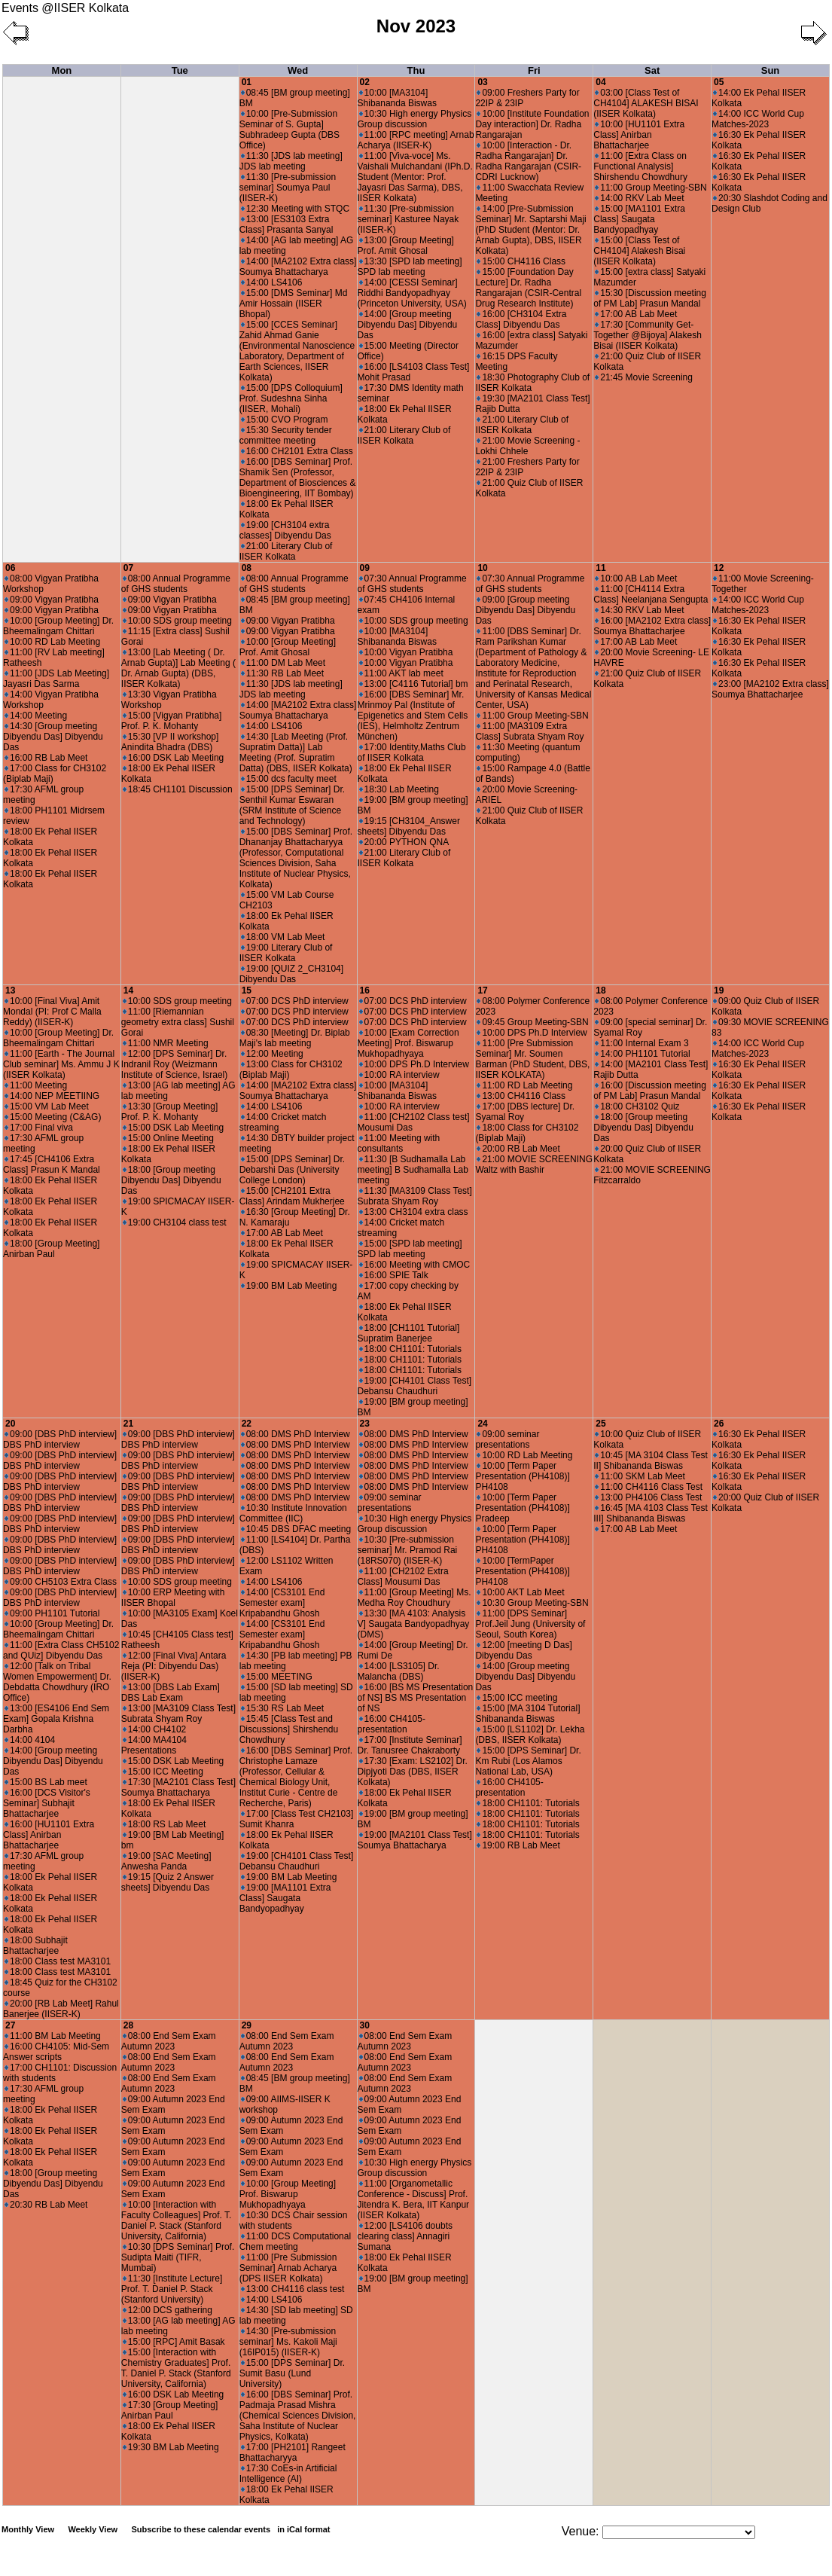 The width and height of the screenshot is (832, 2576). What do you see at coordinates (365, 1423) in the screenshot?
I see `23` at bounding box center [365, 1423].